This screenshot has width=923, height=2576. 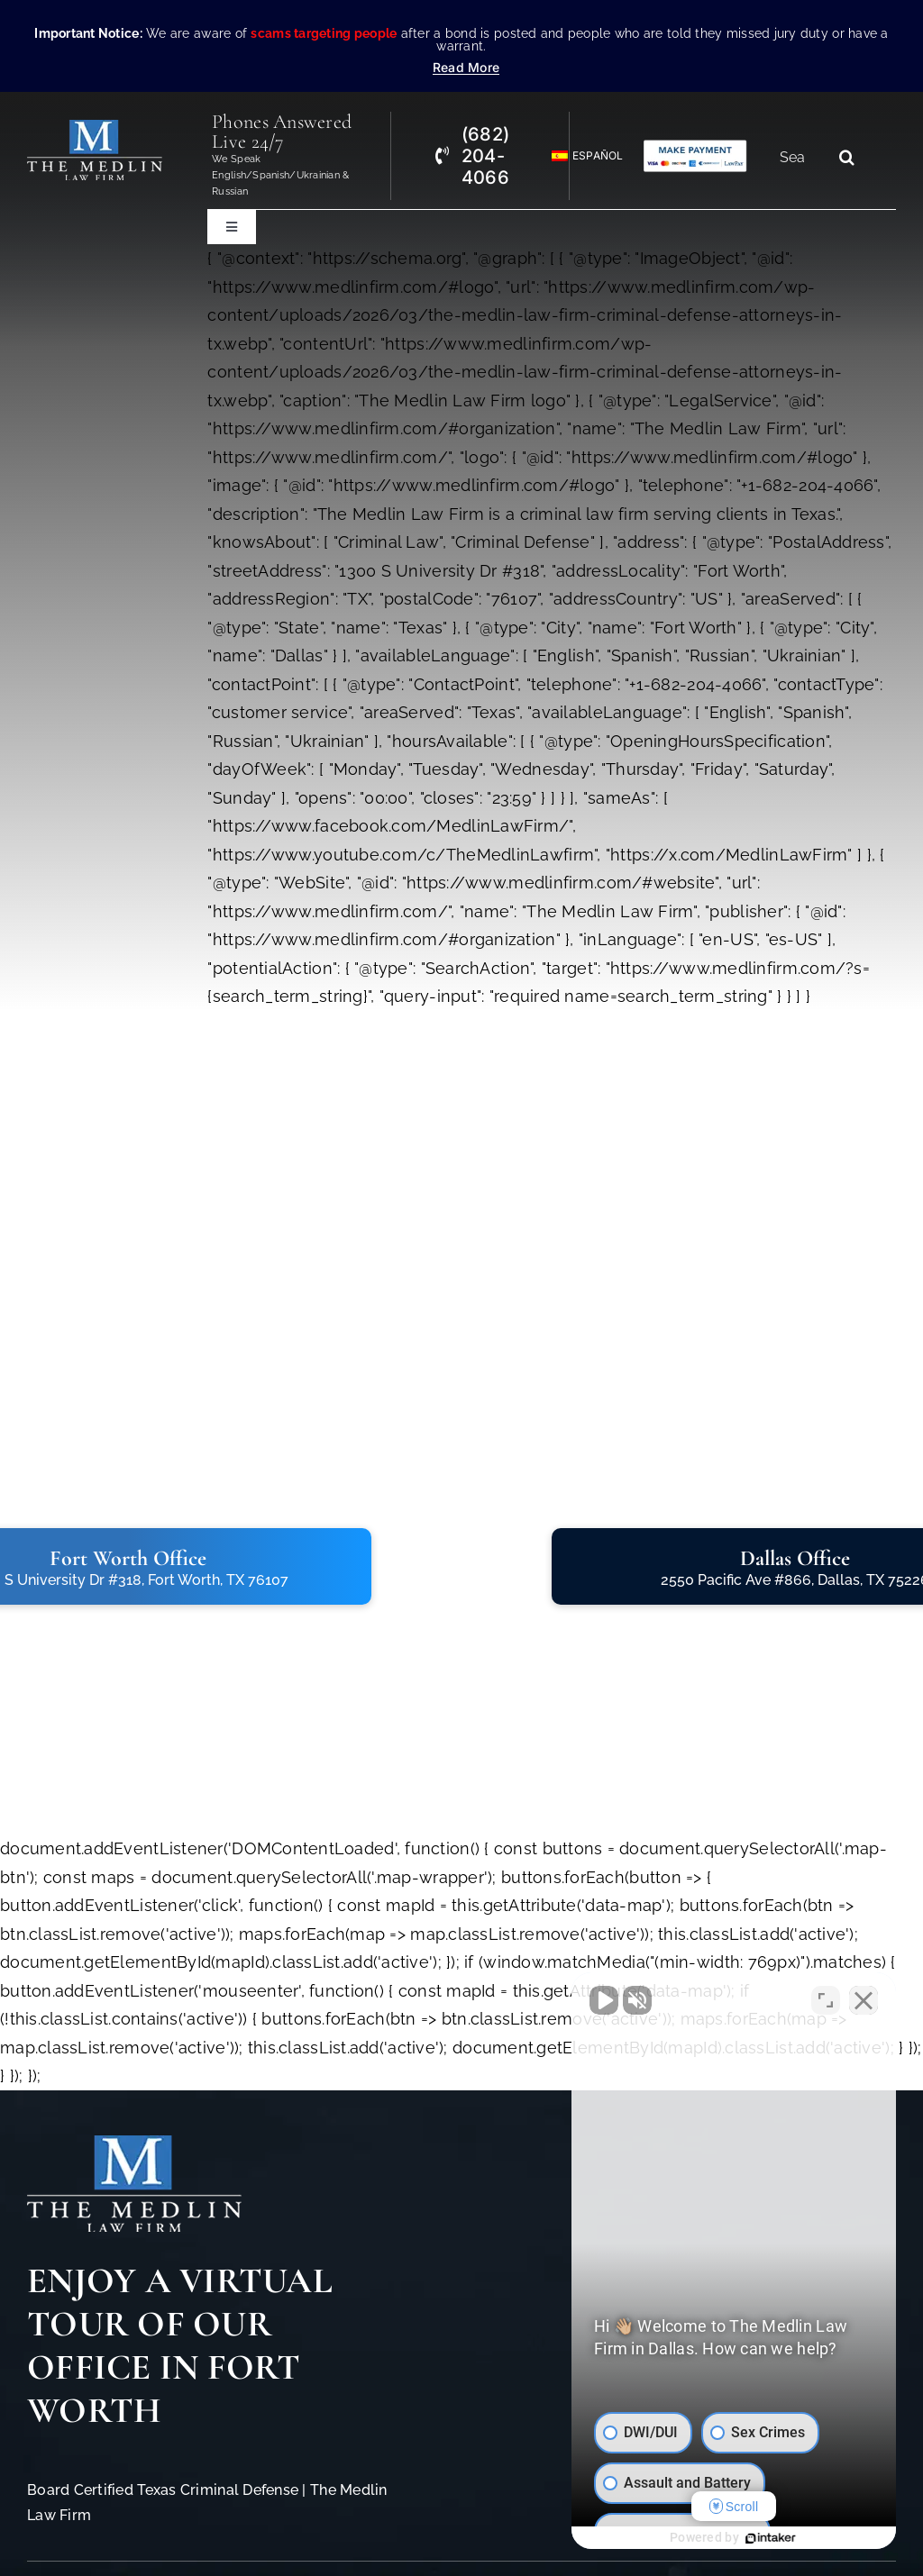 What do you see at coordinates (94, 127) in the screenshot?
I see `[The Medlin Law Firm – Criminal Defense Attorneys In TX]` at bounding box center [94, 127].